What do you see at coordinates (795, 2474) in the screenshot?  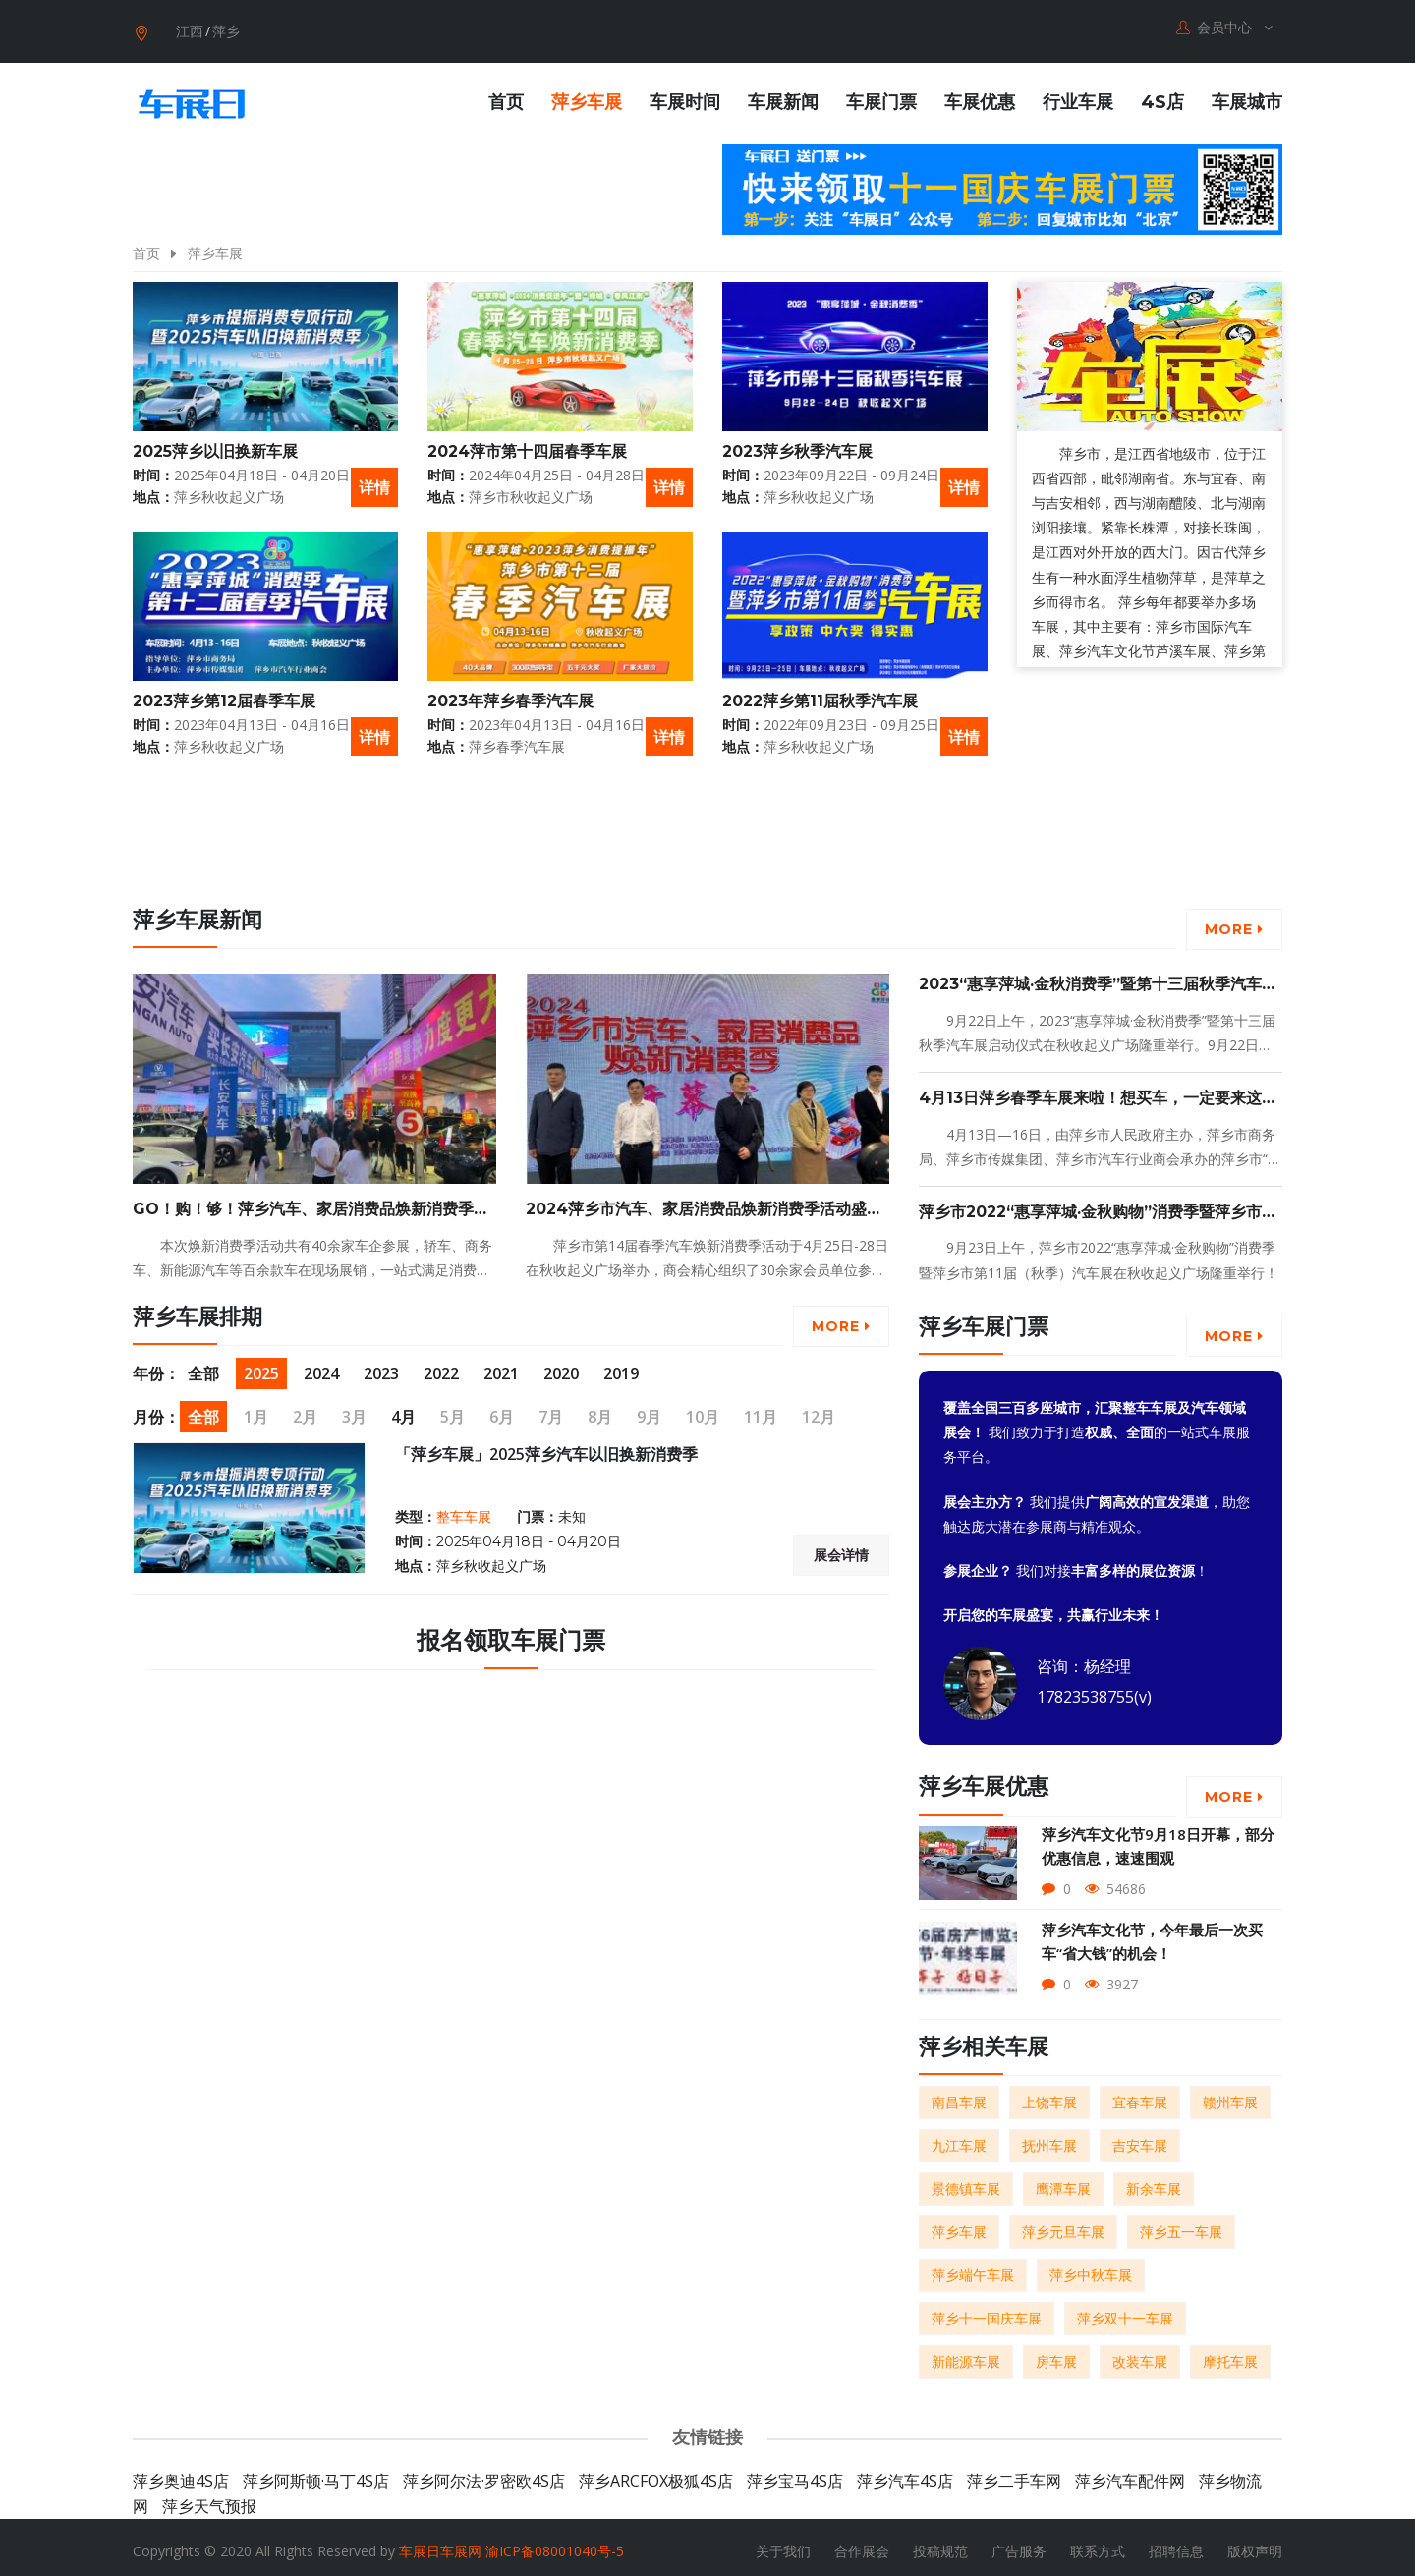 I see `萍乡宝马4S店` at bounding box center [795, 2474].